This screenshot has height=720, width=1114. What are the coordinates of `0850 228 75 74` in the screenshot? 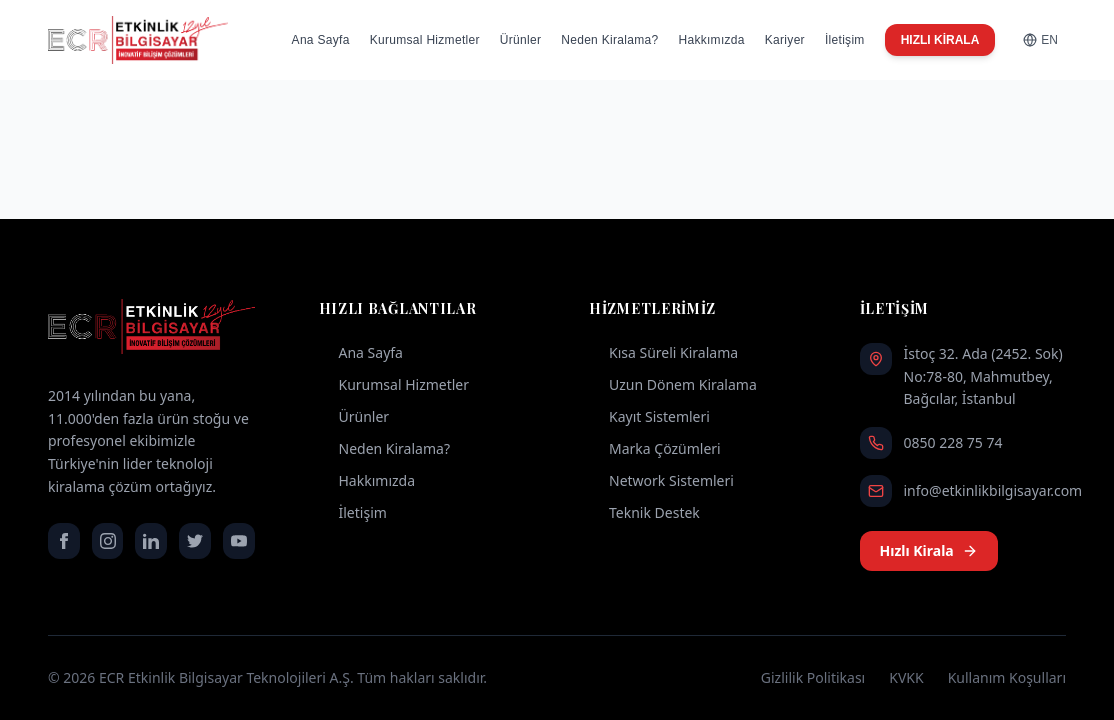 It's located at (953, 442).